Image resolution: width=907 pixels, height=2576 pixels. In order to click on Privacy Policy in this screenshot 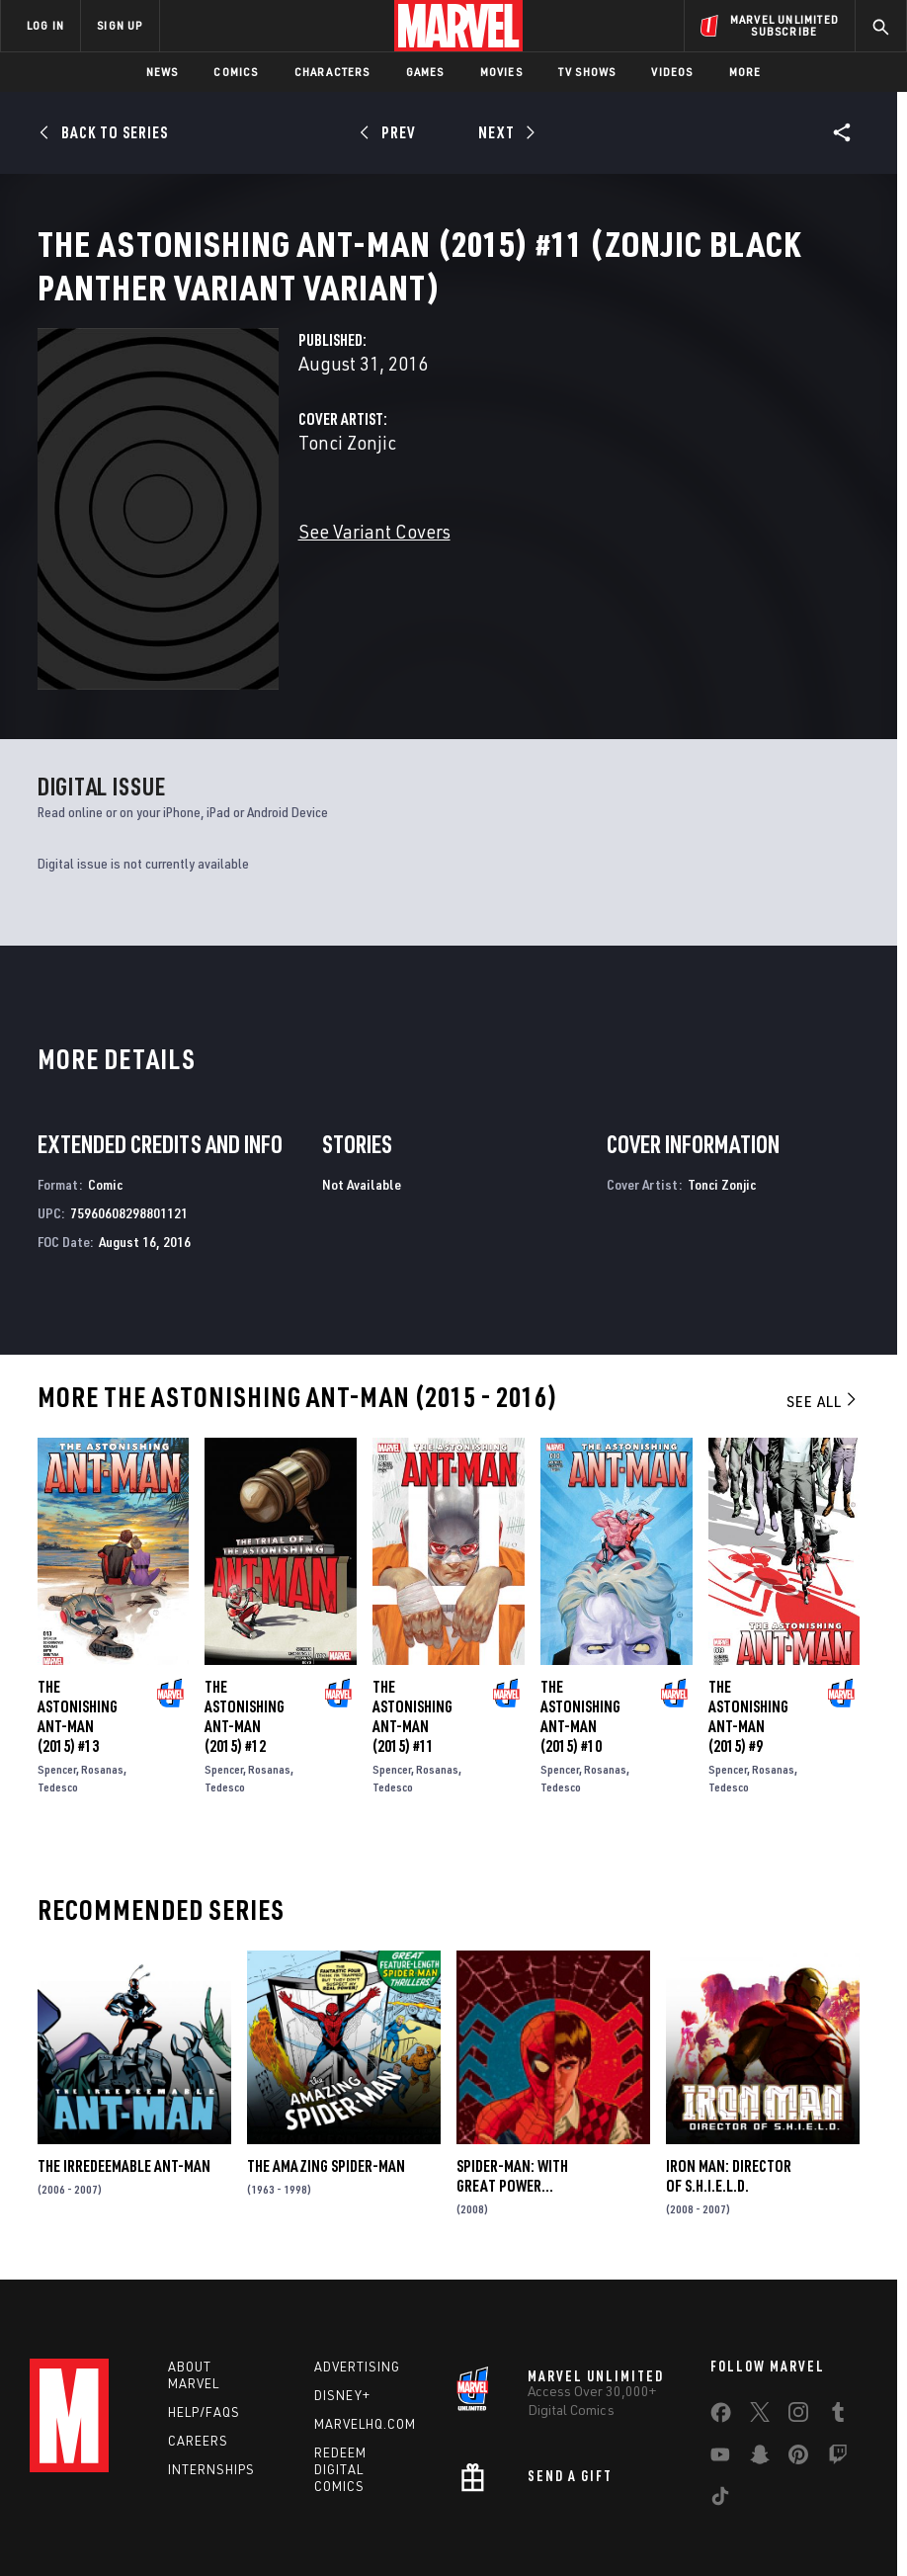, I will do `click(189, 2519)`.